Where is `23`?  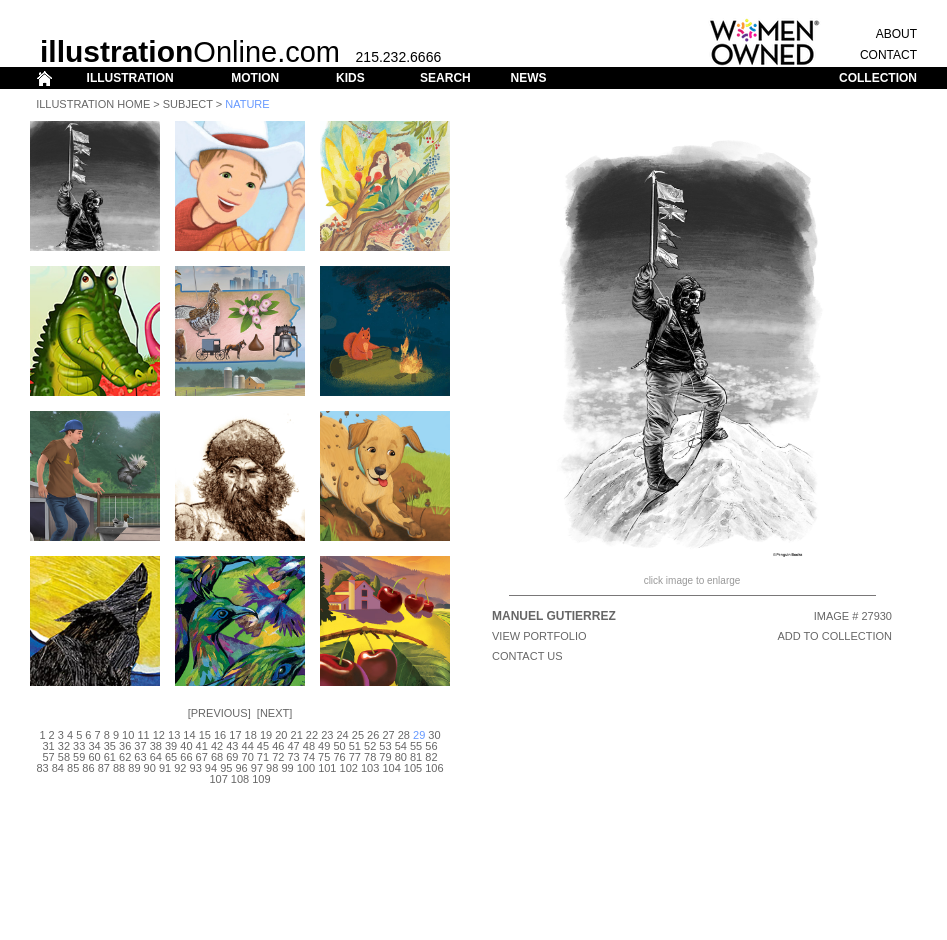
23 is located at coordinates (327, 735).